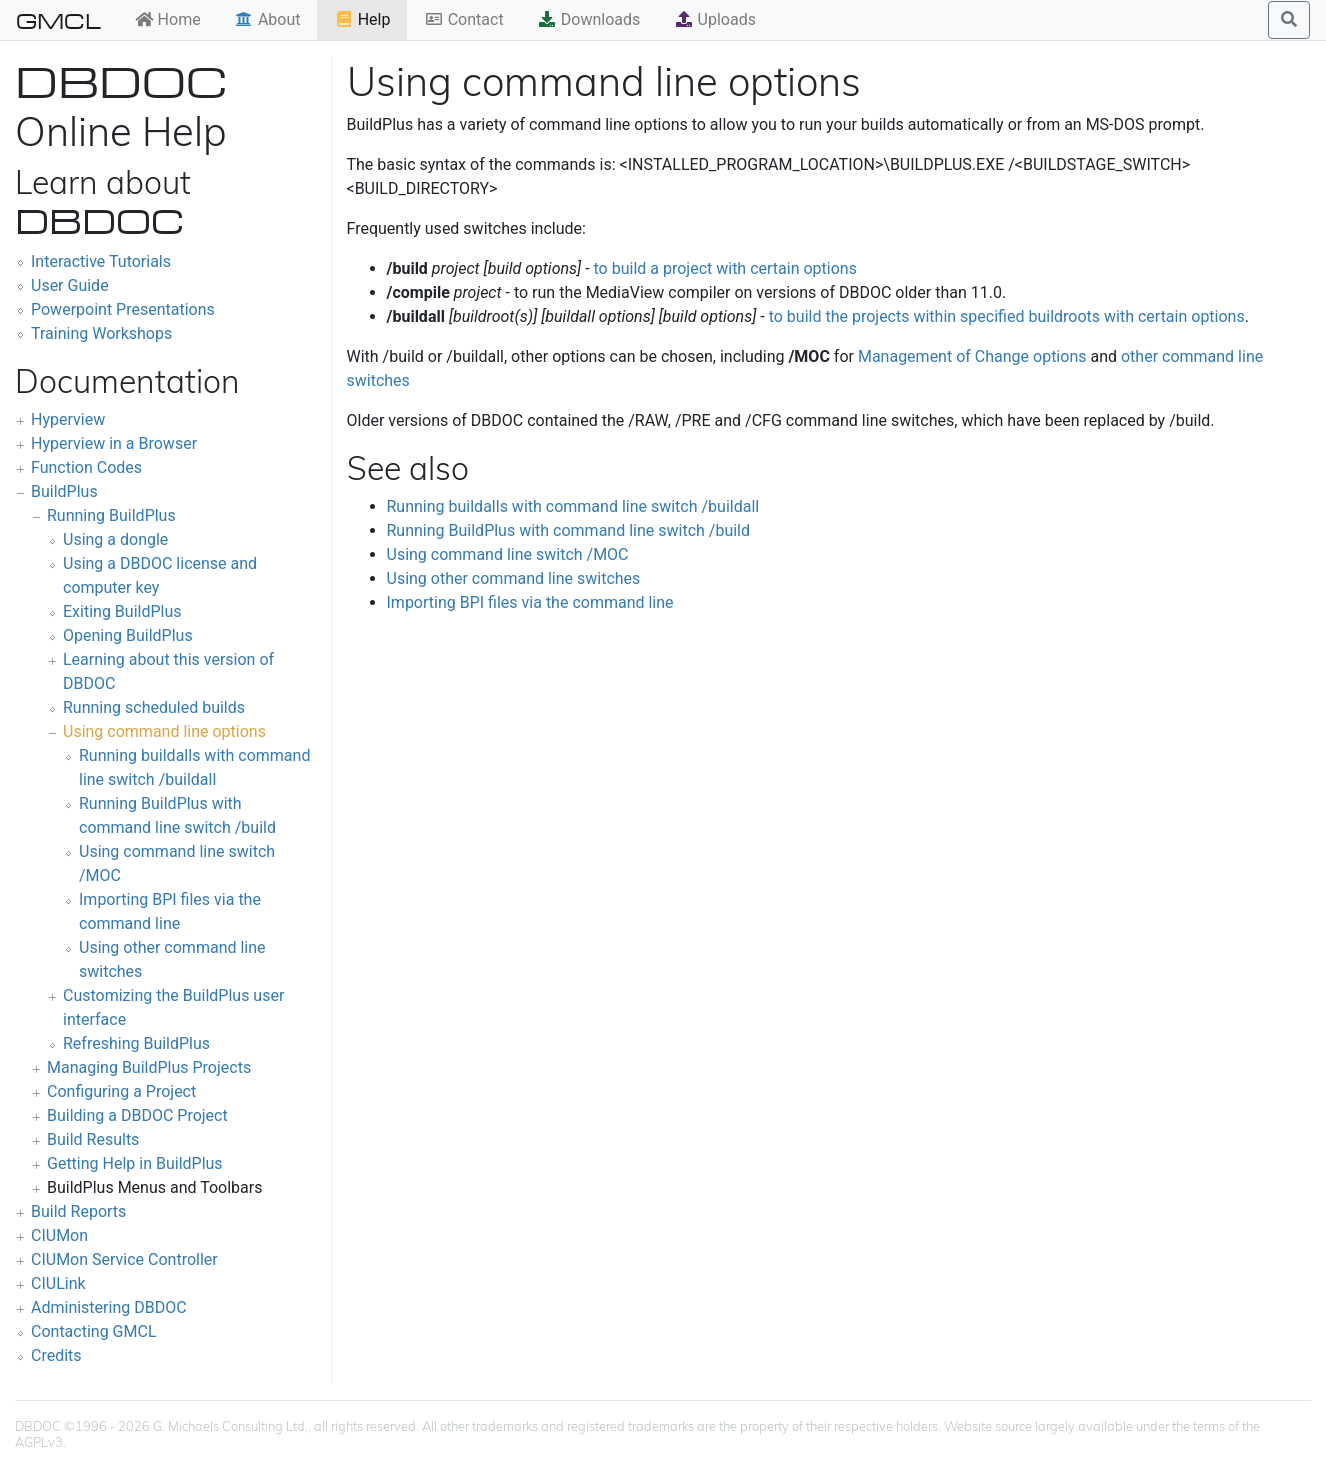 The height and width of the screenshot is (1465, 1326). Describe the element at coordinates (167, 19) in the screenshot. I see `Home` at that location.